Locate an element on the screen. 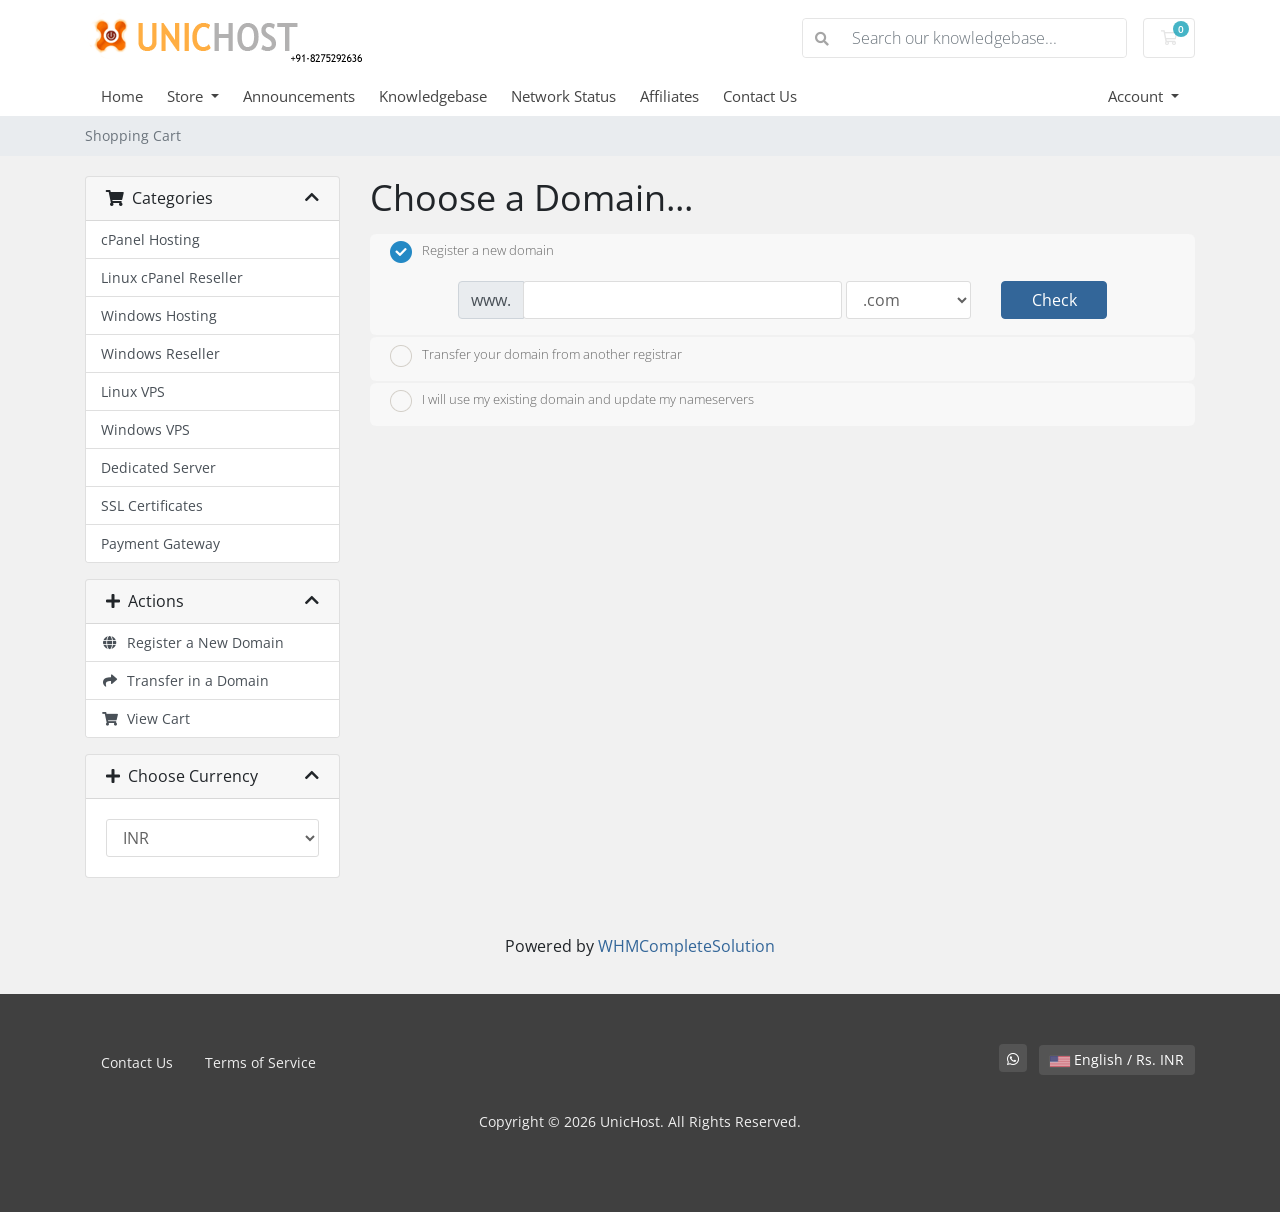 Image resolution: width=1280 pixels, height=1212 pixels. Linux VPS is located at coordinates (133, 391).